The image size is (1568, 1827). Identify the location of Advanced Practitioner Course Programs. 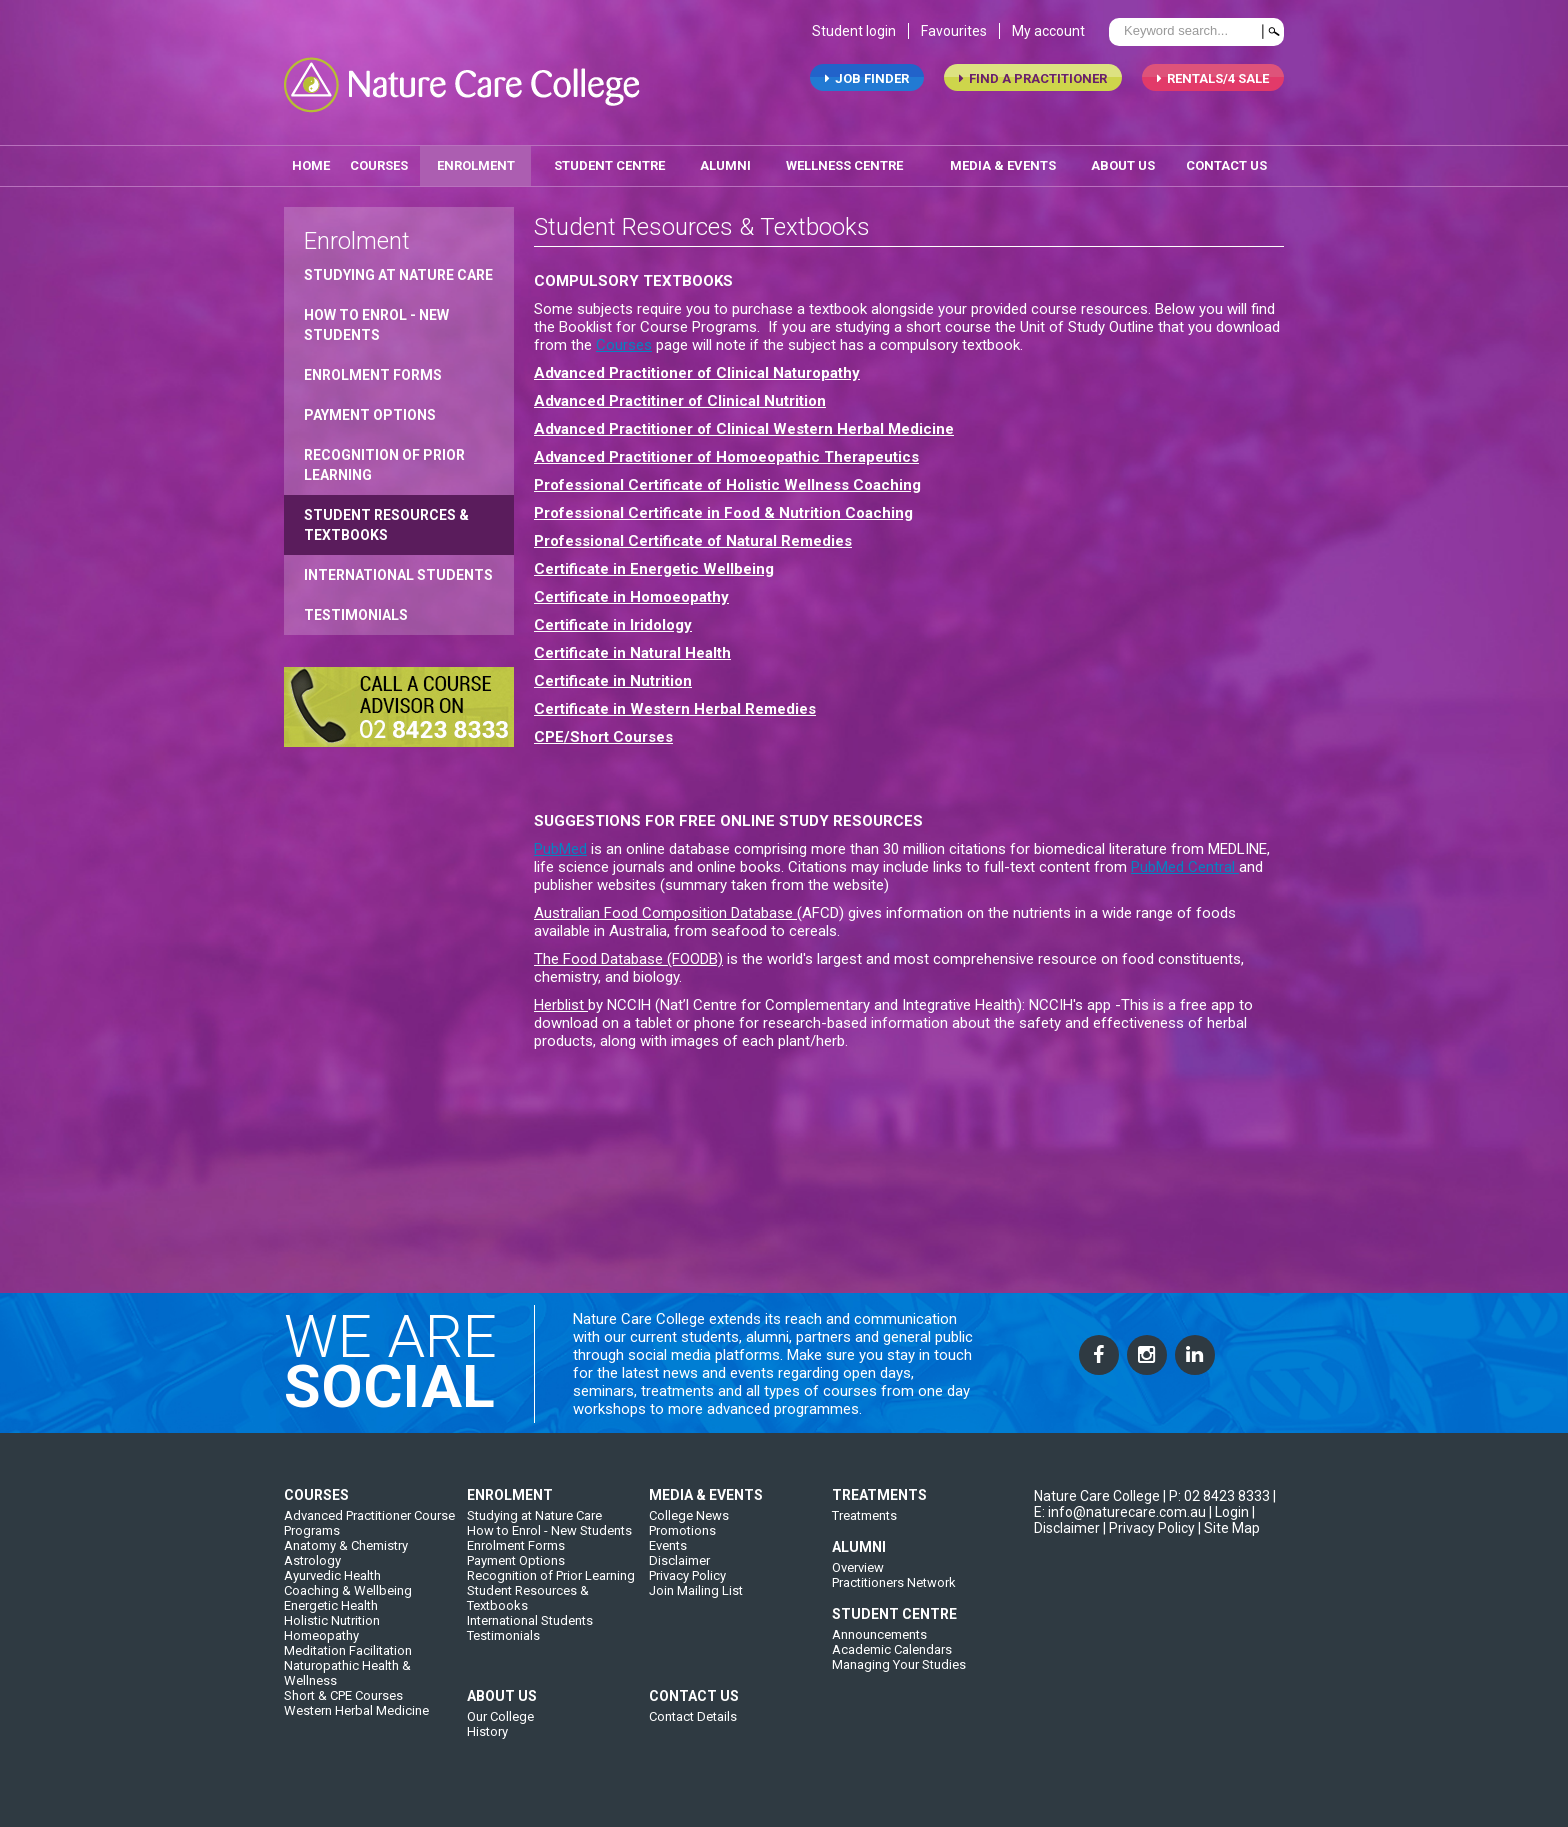
(369, 1541).